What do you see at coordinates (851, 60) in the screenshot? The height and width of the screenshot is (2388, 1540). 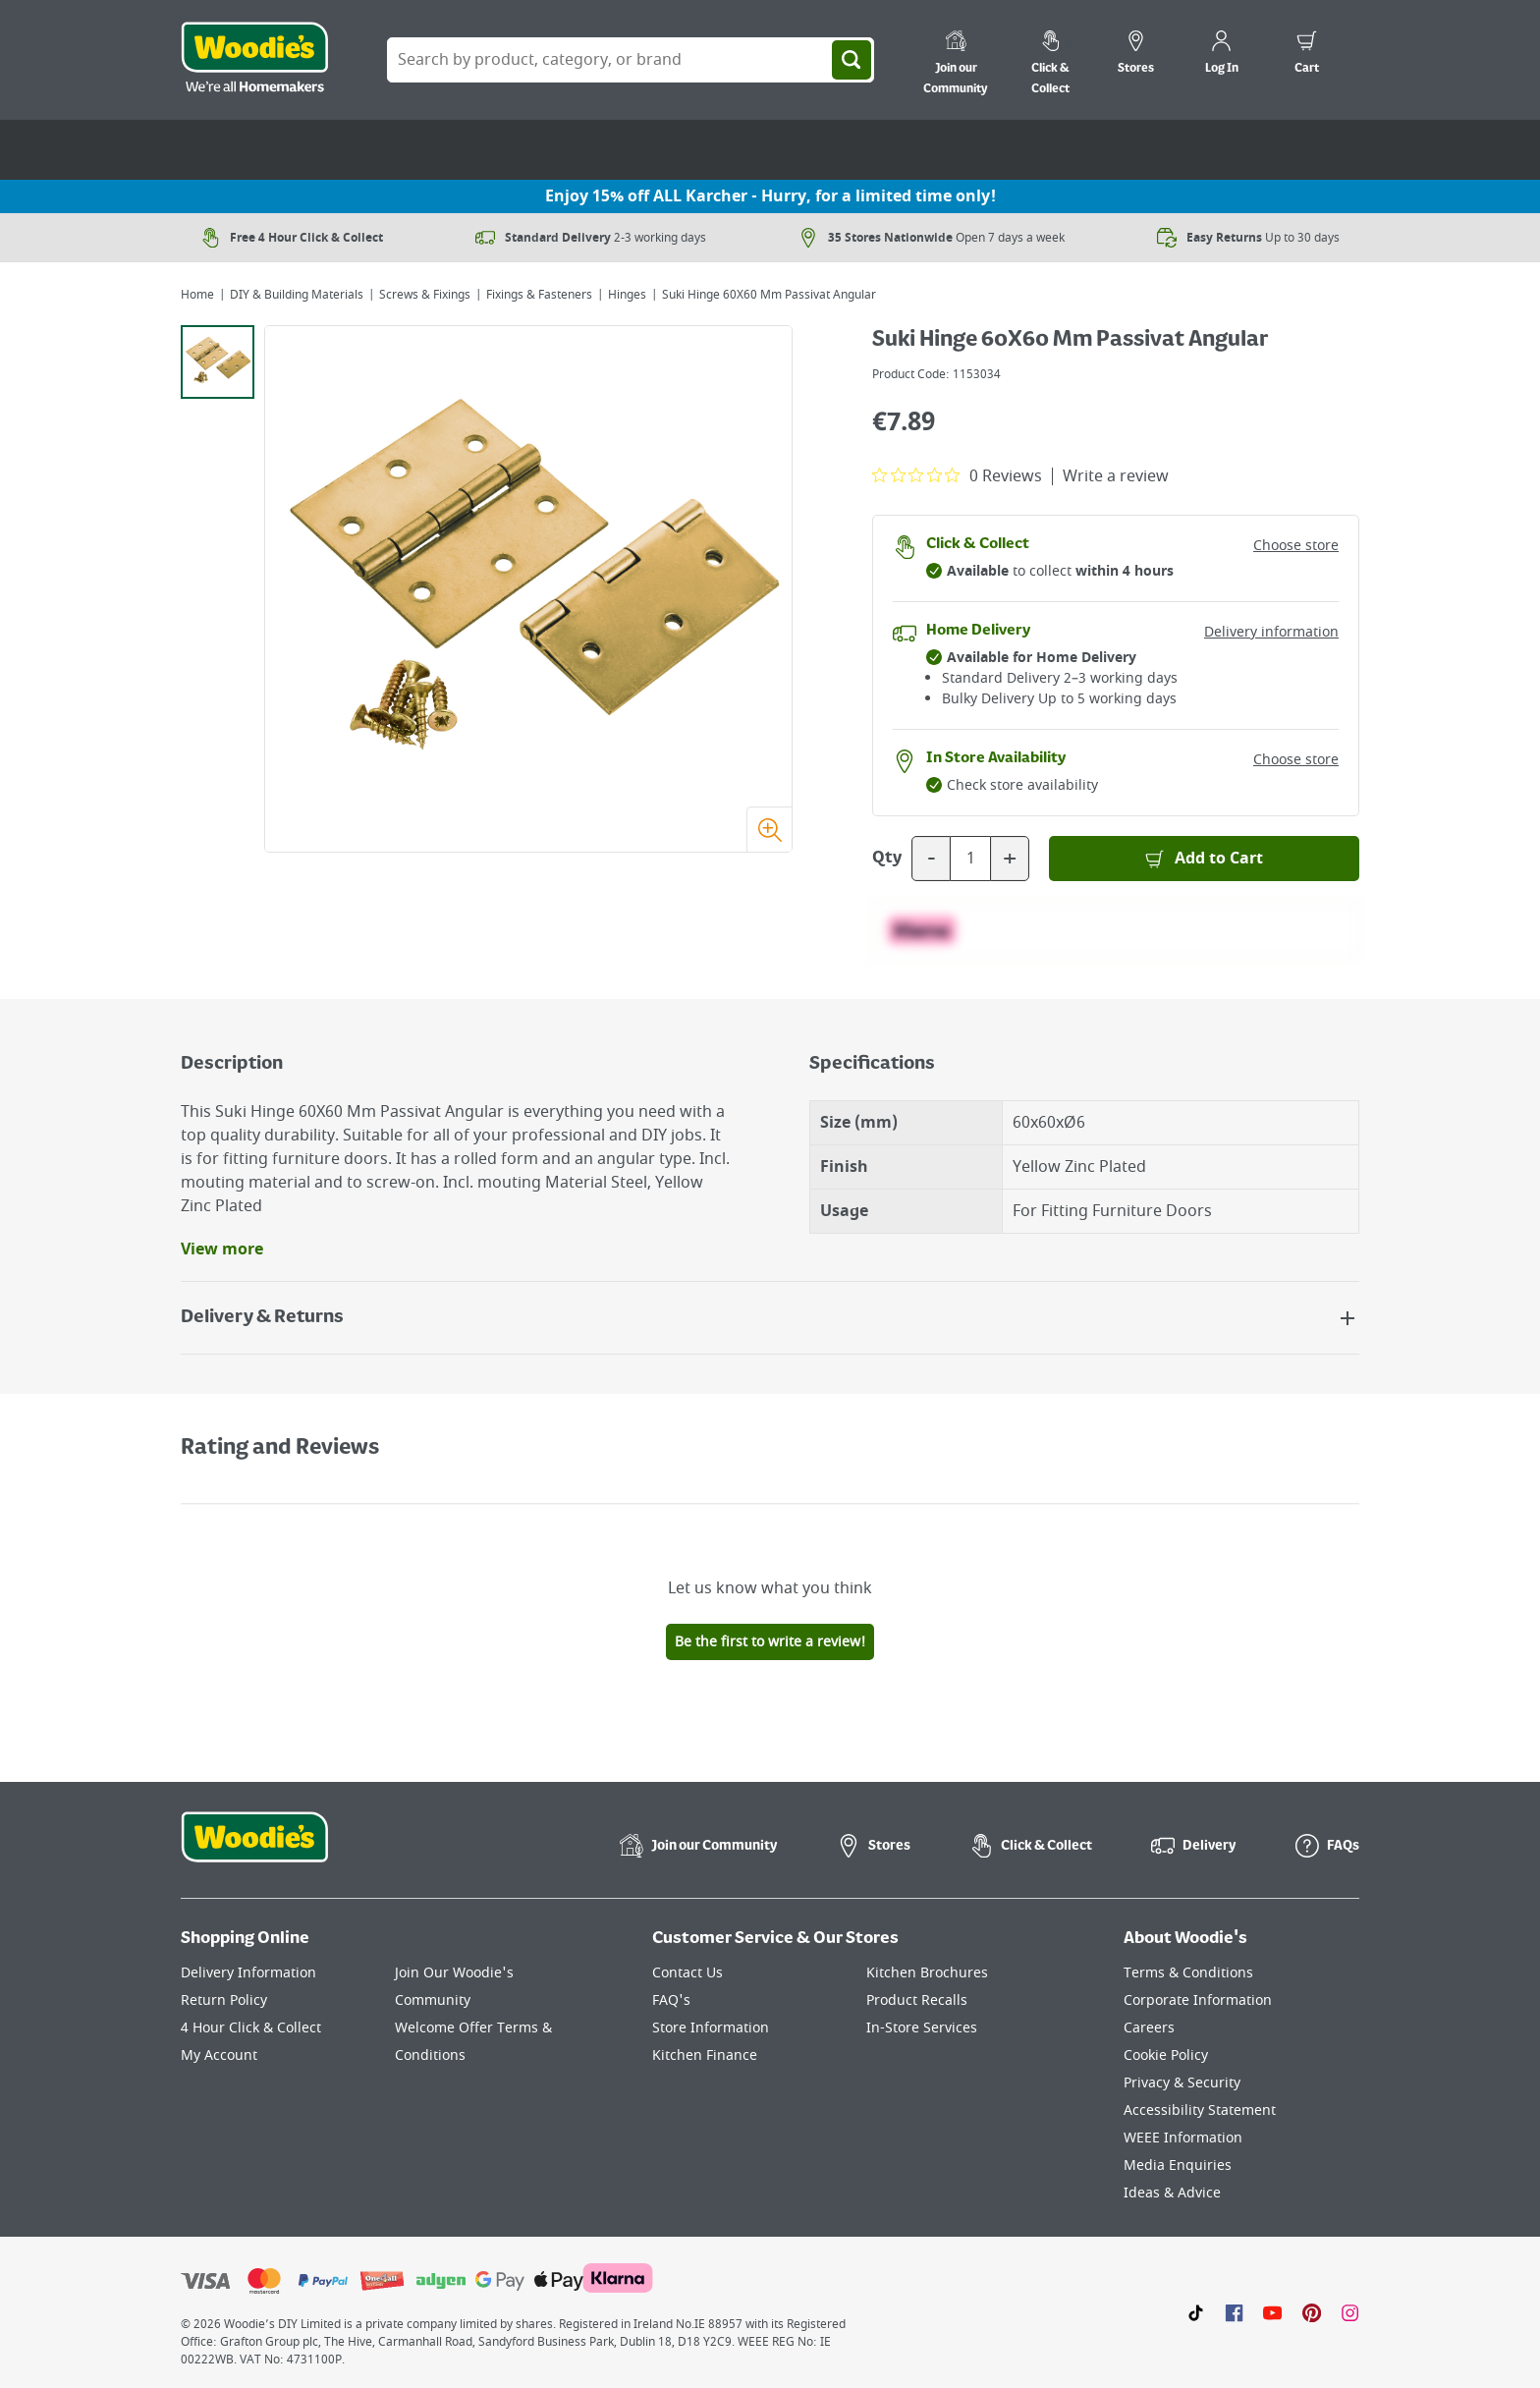 I see `[Search]` at bounding box center [851, 60].